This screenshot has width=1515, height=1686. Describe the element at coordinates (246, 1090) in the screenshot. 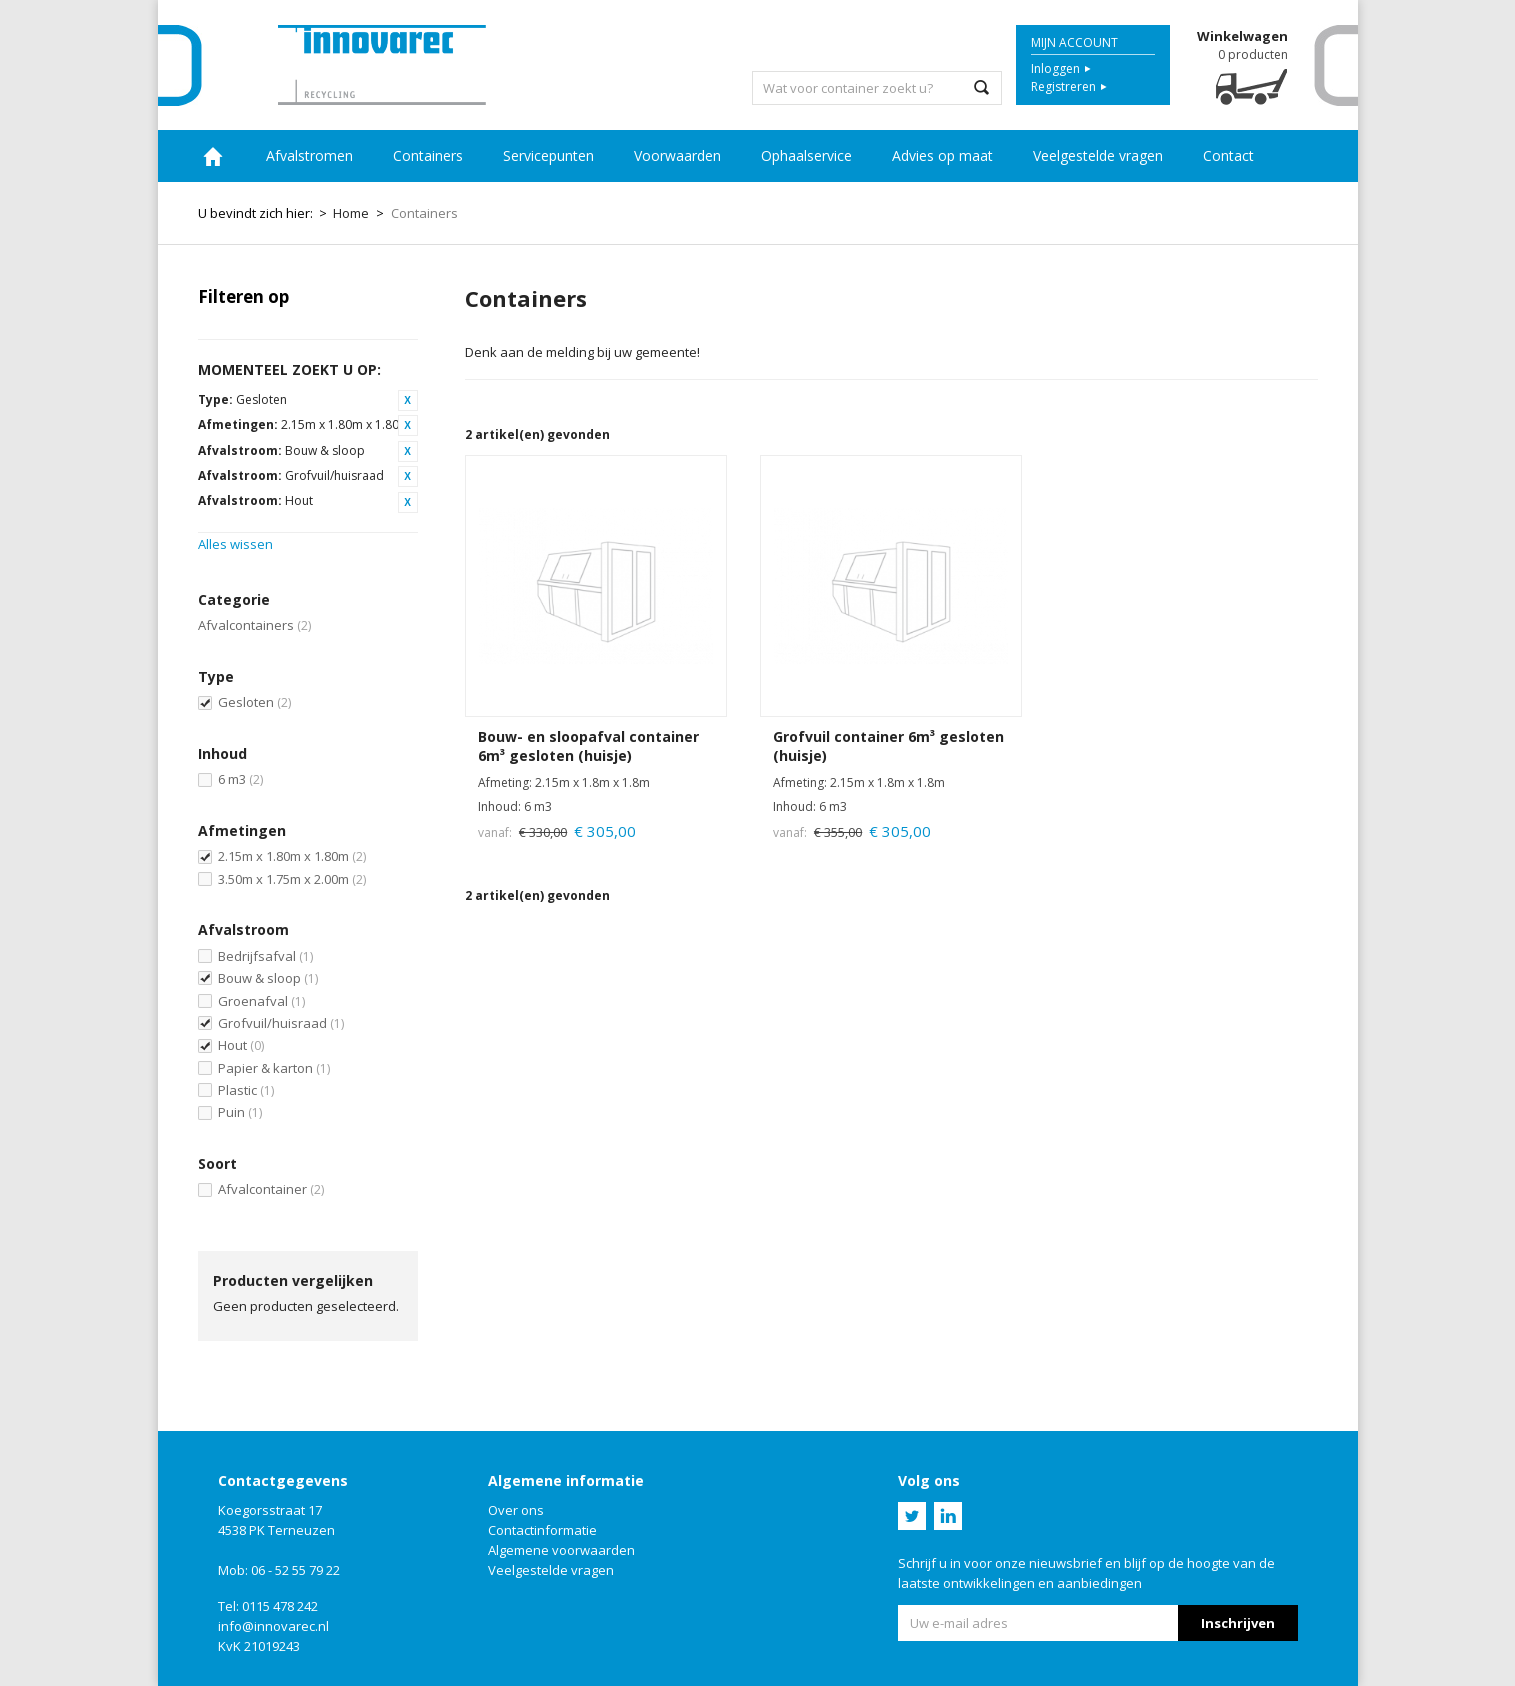

I see `Plastic` at that location.